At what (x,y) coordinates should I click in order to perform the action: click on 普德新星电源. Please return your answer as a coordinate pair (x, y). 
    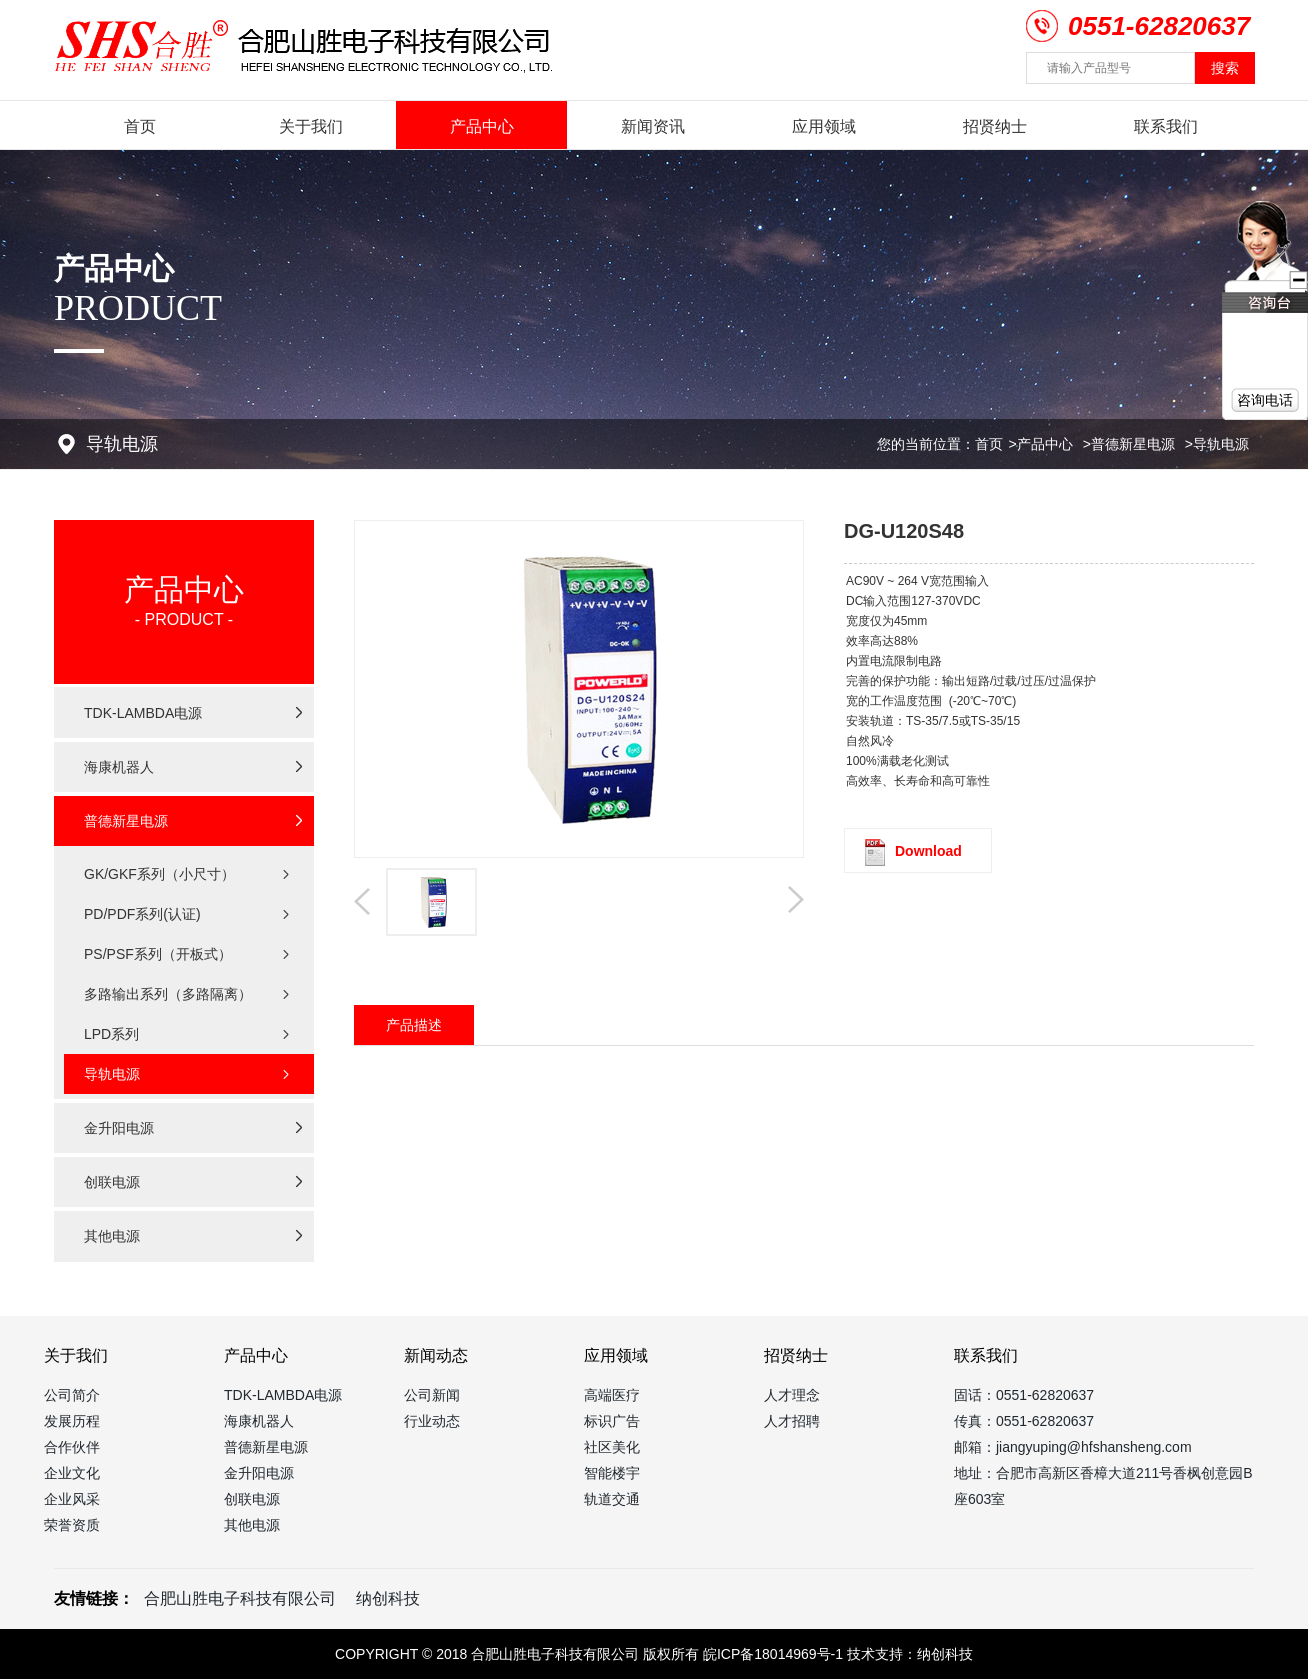
    Looking at the image, I should click on (1133, 444).